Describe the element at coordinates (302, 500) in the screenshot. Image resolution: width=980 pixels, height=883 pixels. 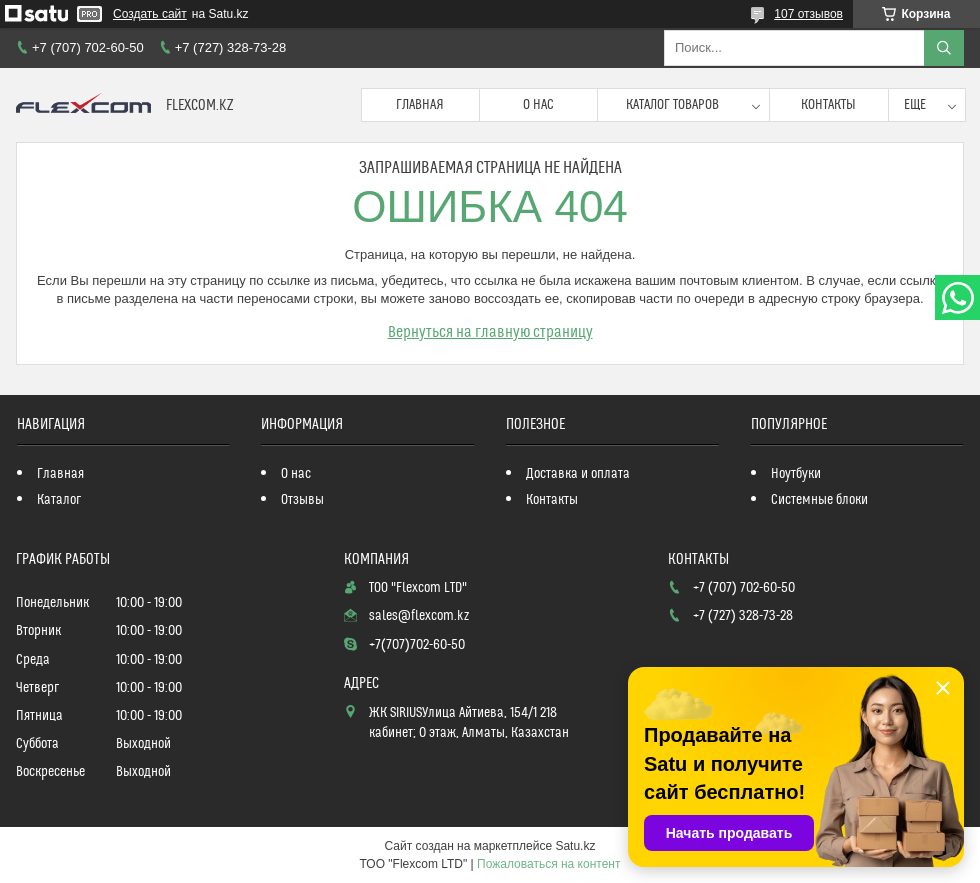
I see `Отзывы` at that location.